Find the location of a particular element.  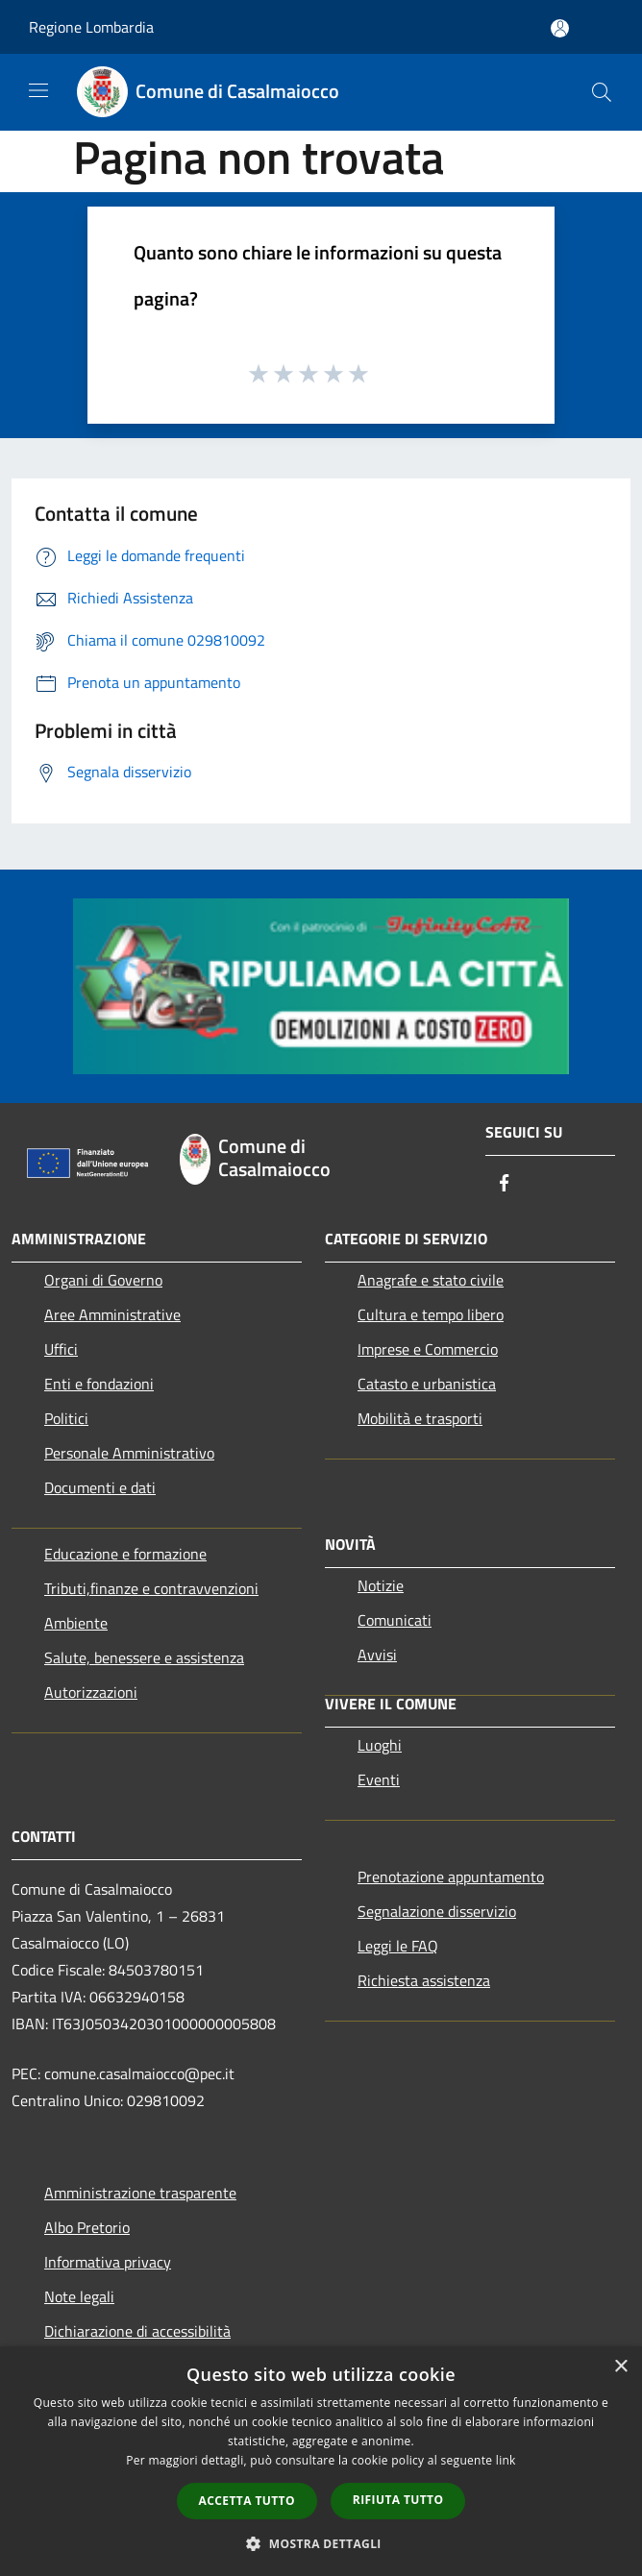

Politici is located at coordinates (66, 1418).